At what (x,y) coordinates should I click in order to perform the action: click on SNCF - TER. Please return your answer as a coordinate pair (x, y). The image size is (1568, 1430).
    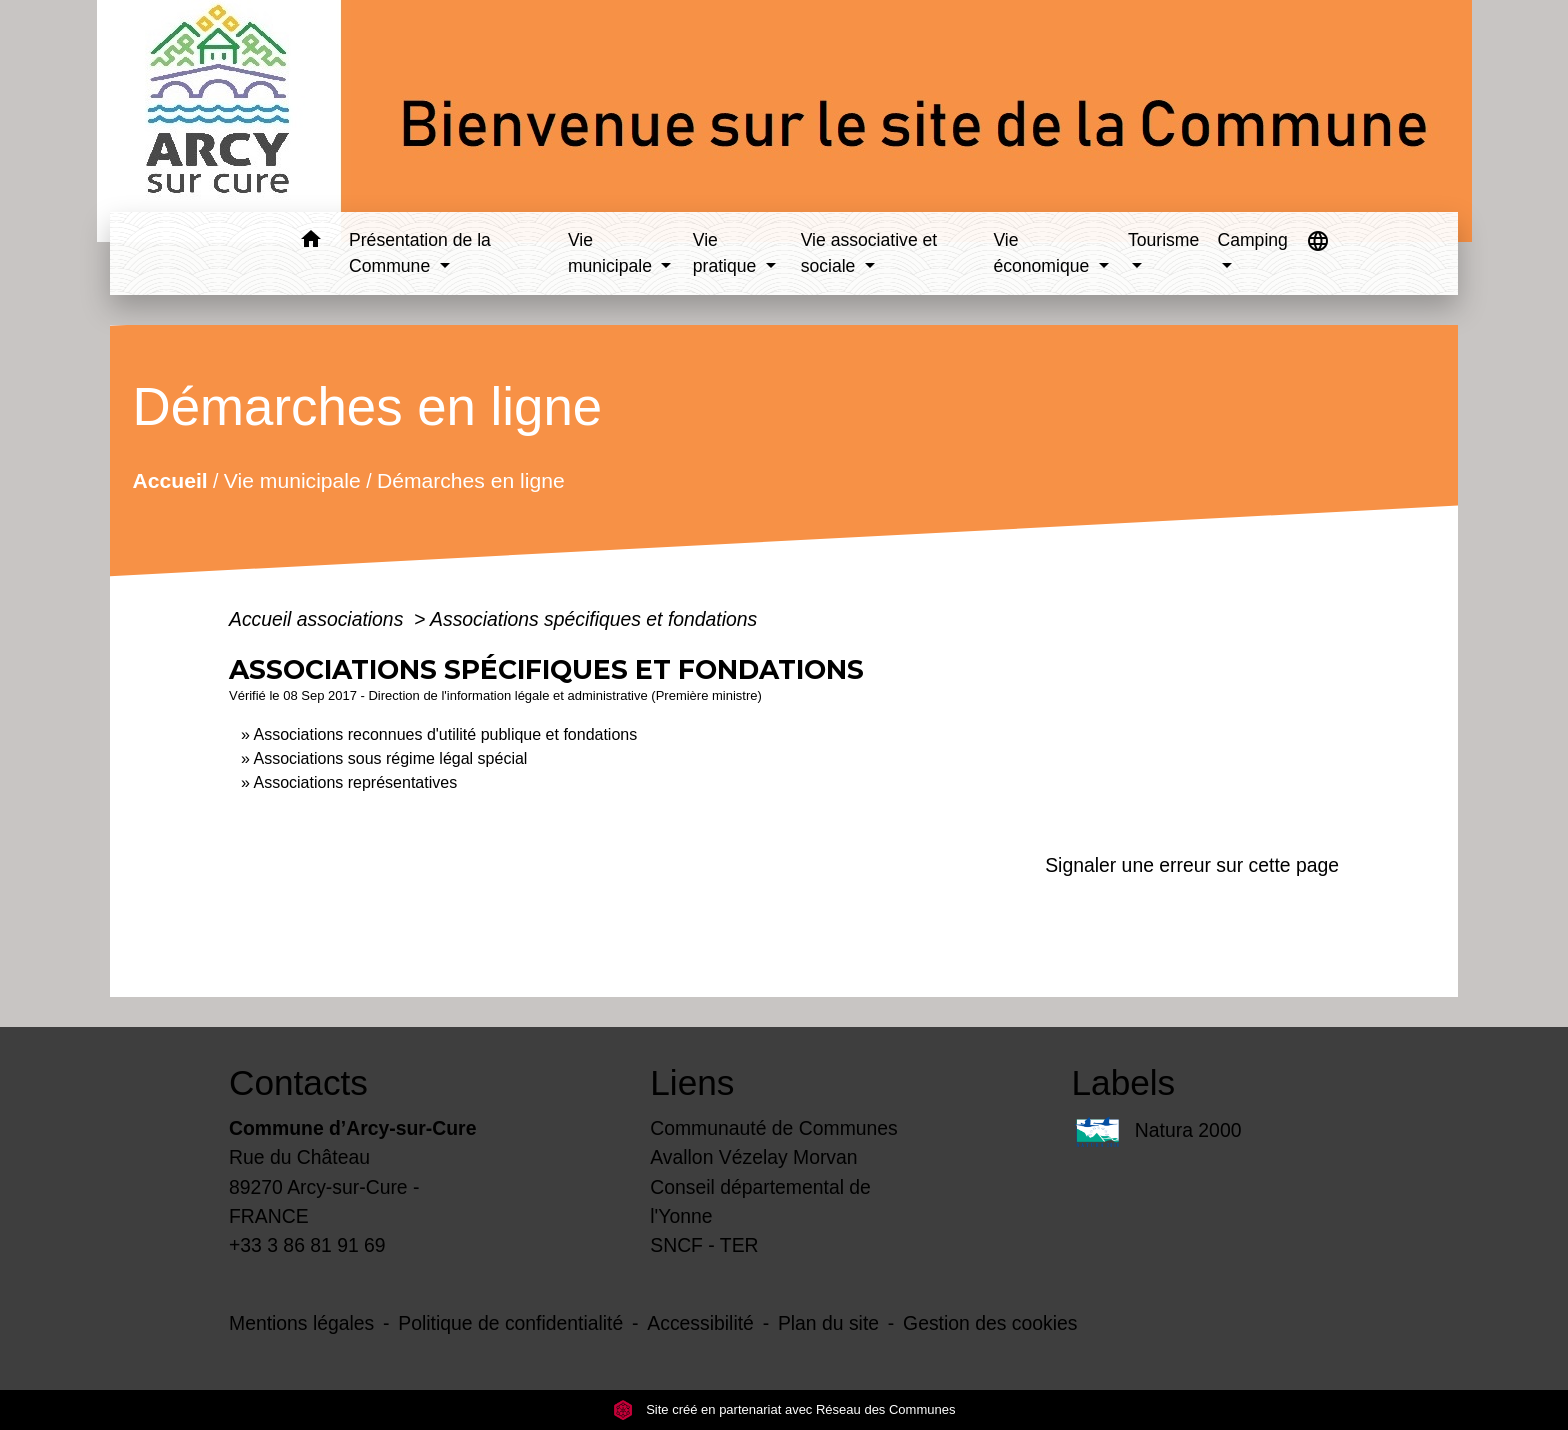
    Looking at the image, I should click on (704, 1245).